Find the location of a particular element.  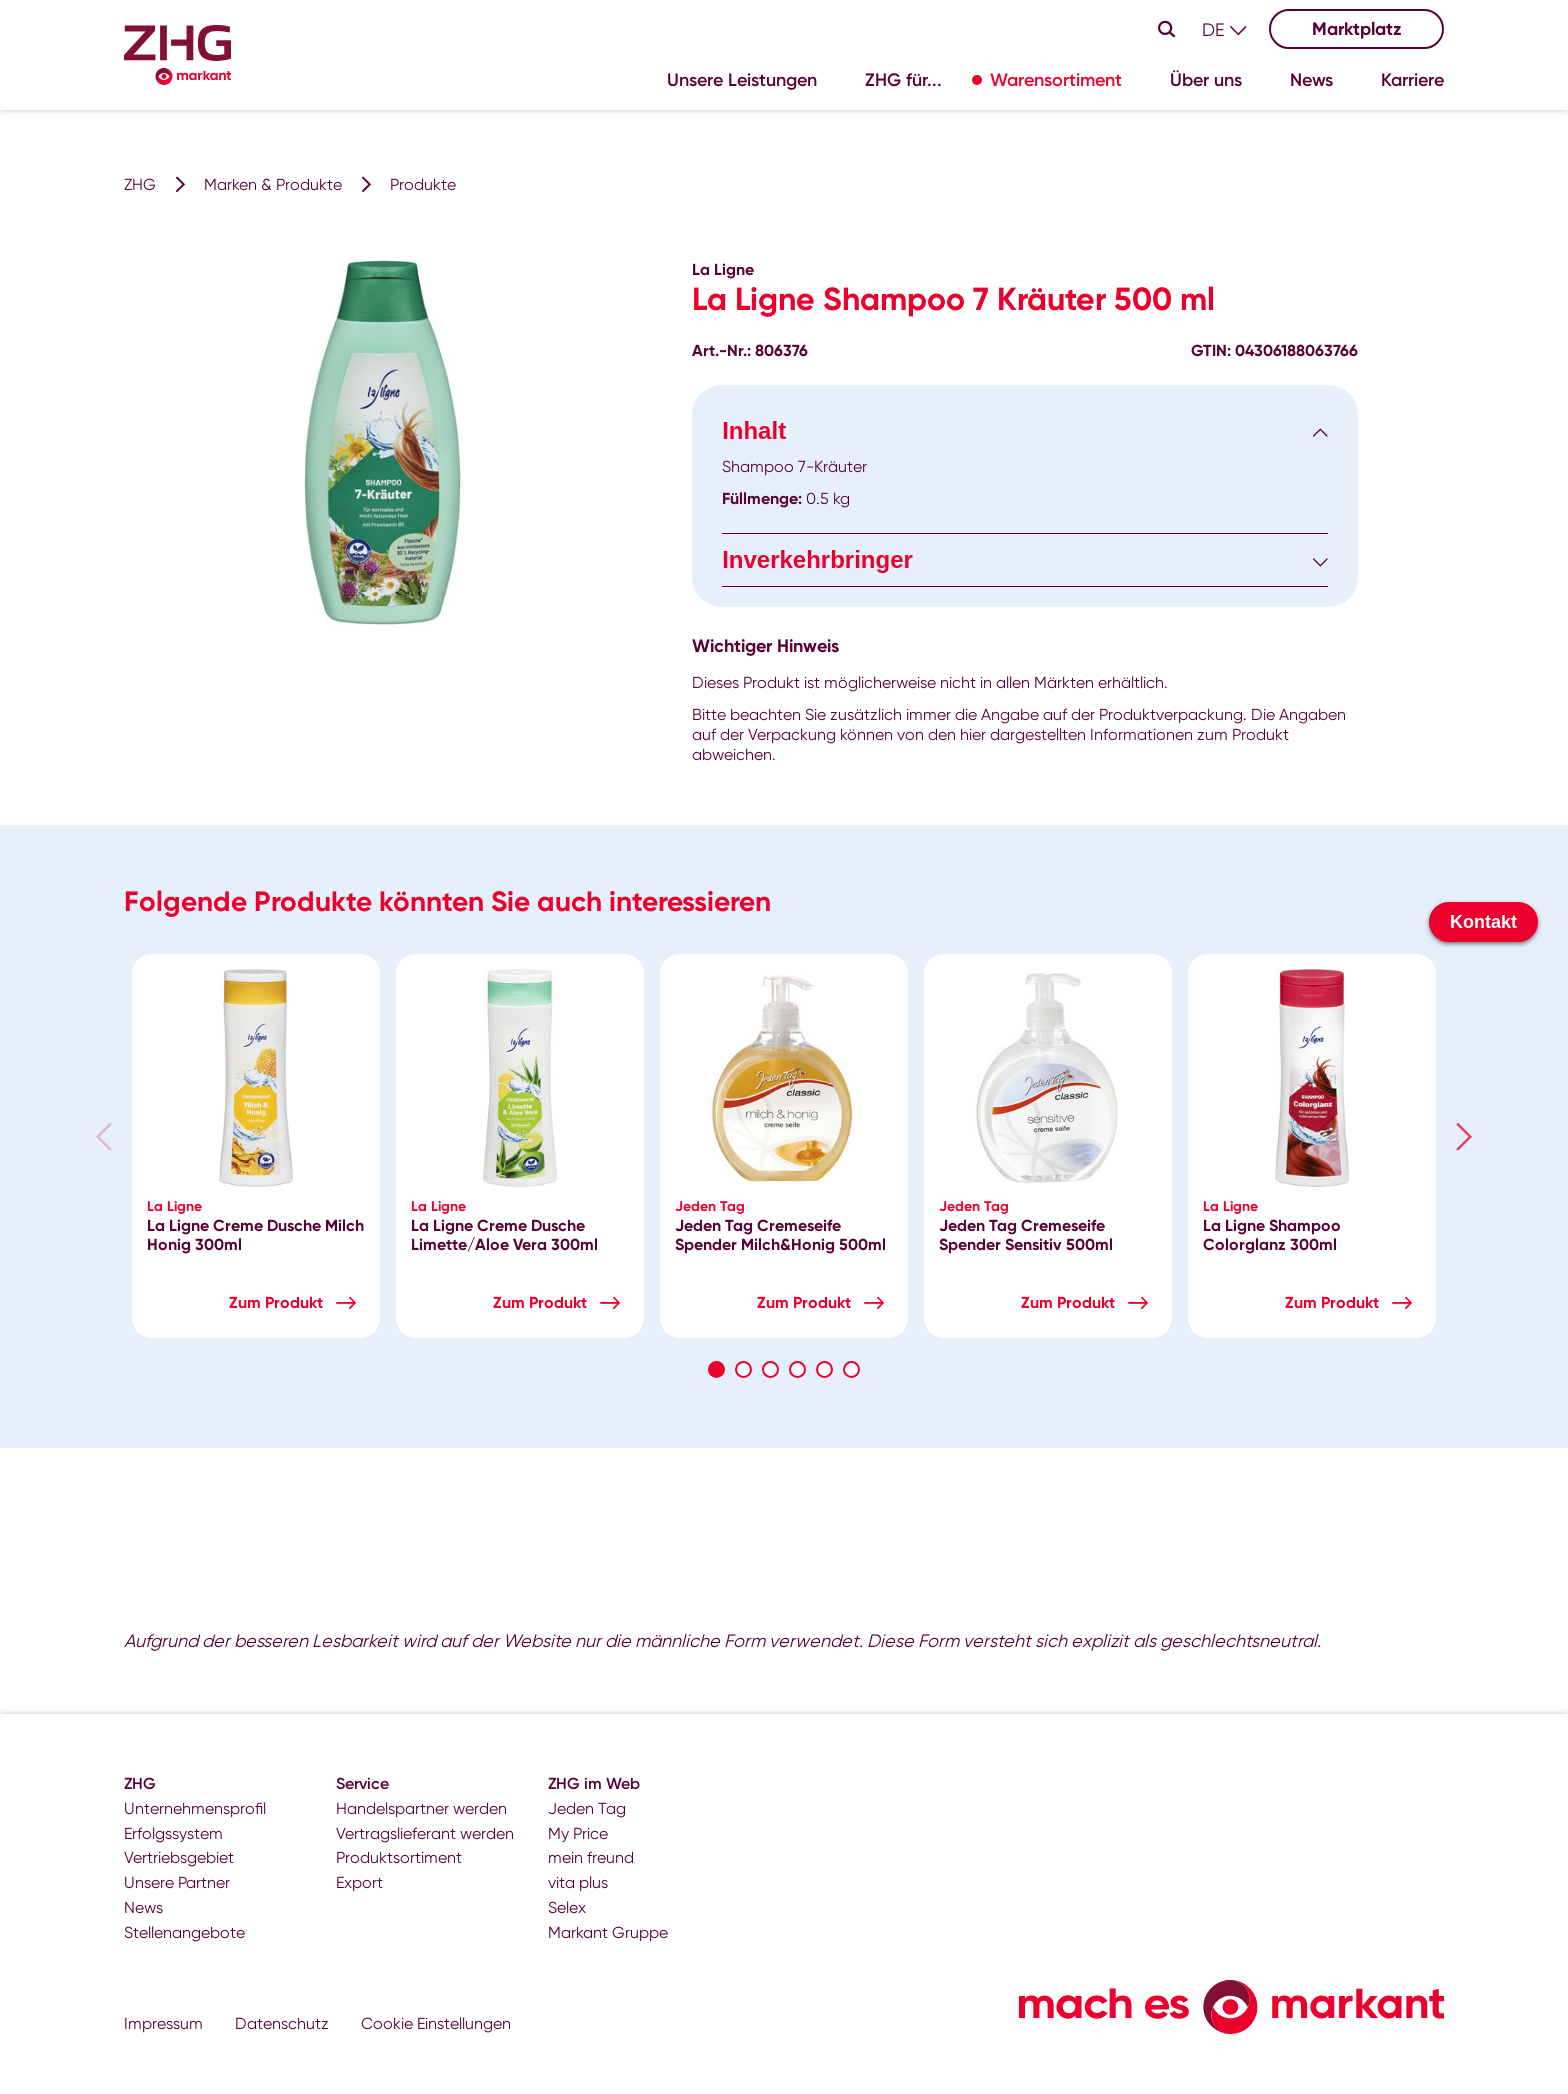

Erfolgssystem is located at coordinates (173, 1833).